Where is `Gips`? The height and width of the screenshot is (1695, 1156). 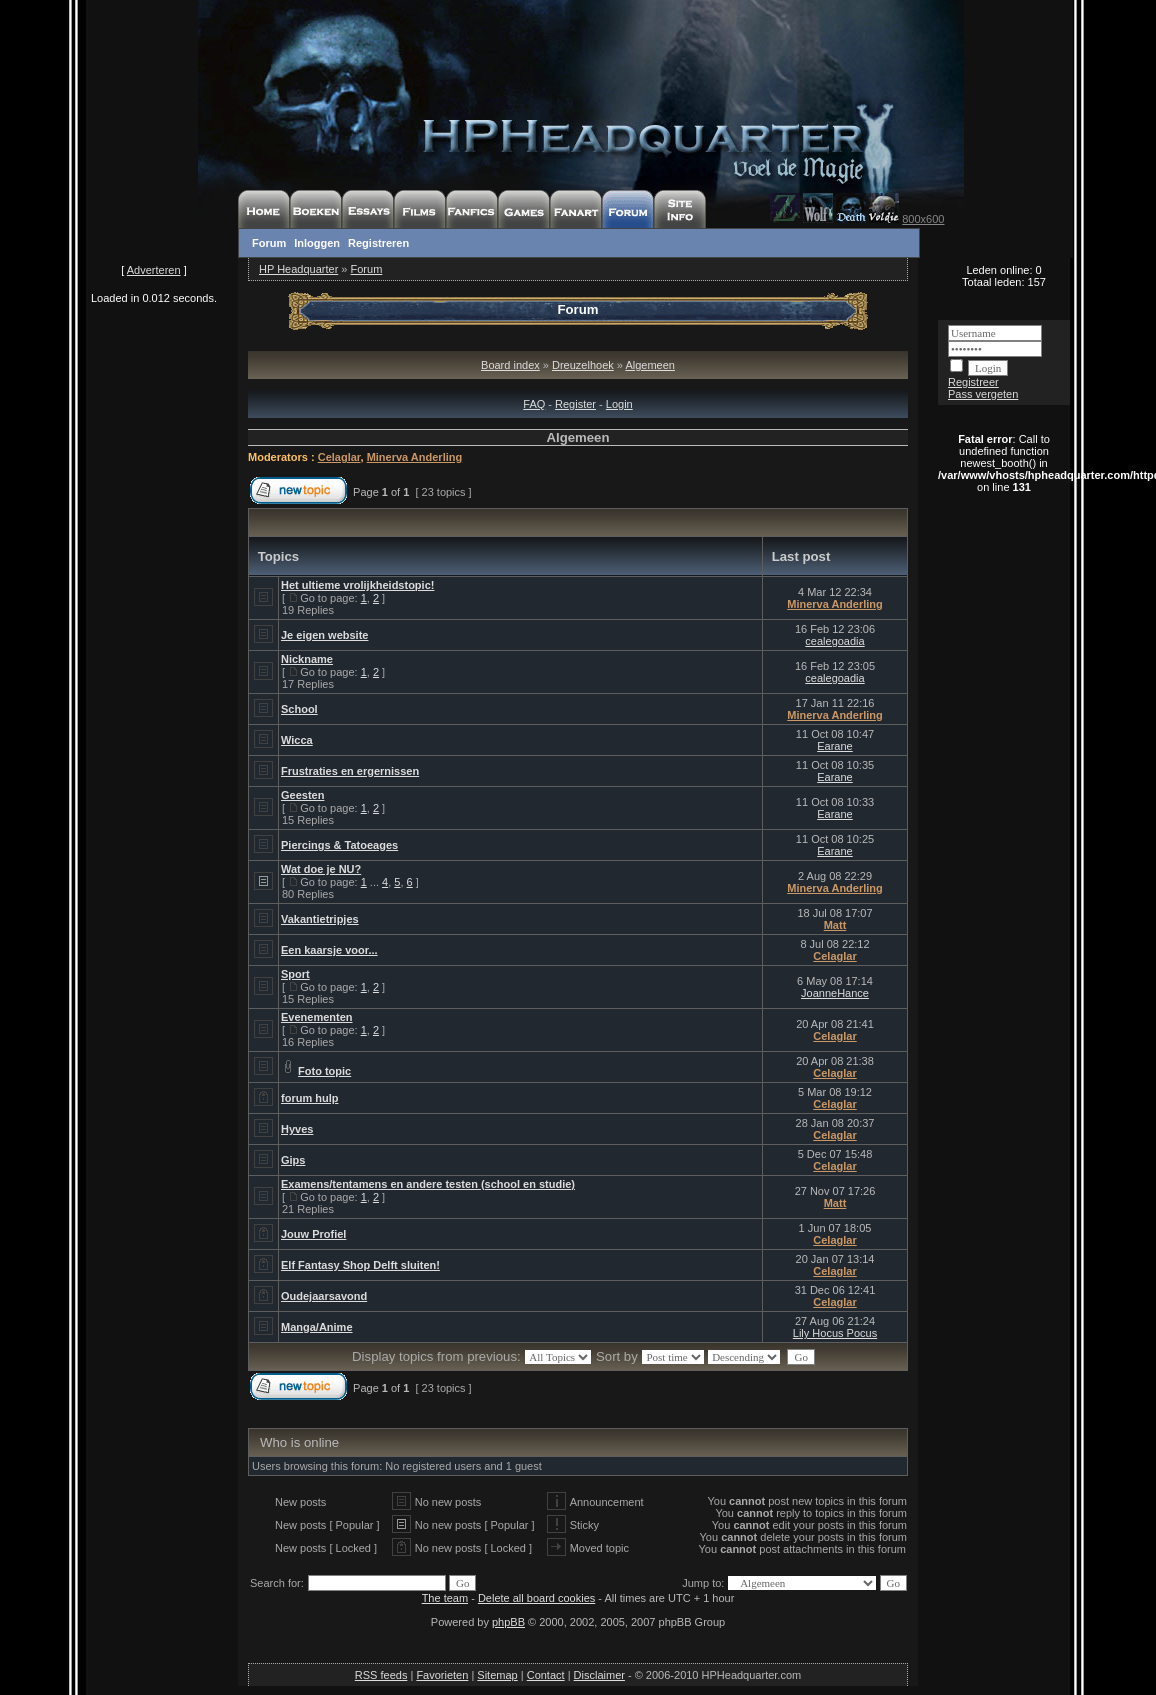
Gips is located at coordinates (293, 1160).